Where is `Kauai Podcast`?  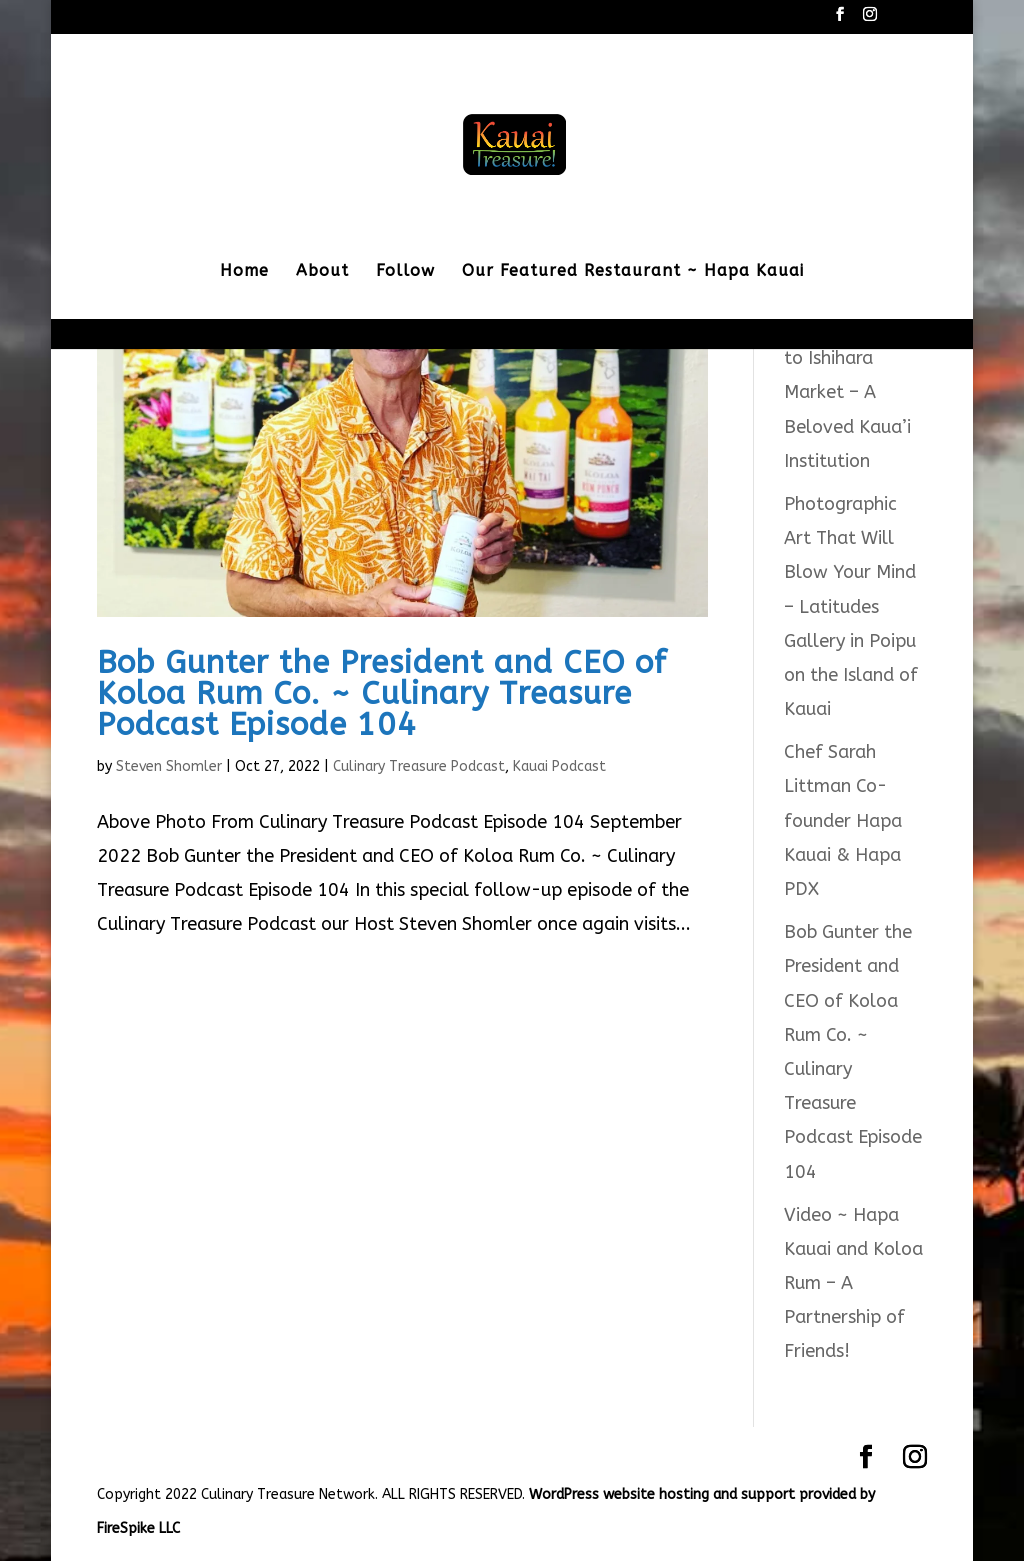 Kauai Podcast is located at coordinates (559, 766).